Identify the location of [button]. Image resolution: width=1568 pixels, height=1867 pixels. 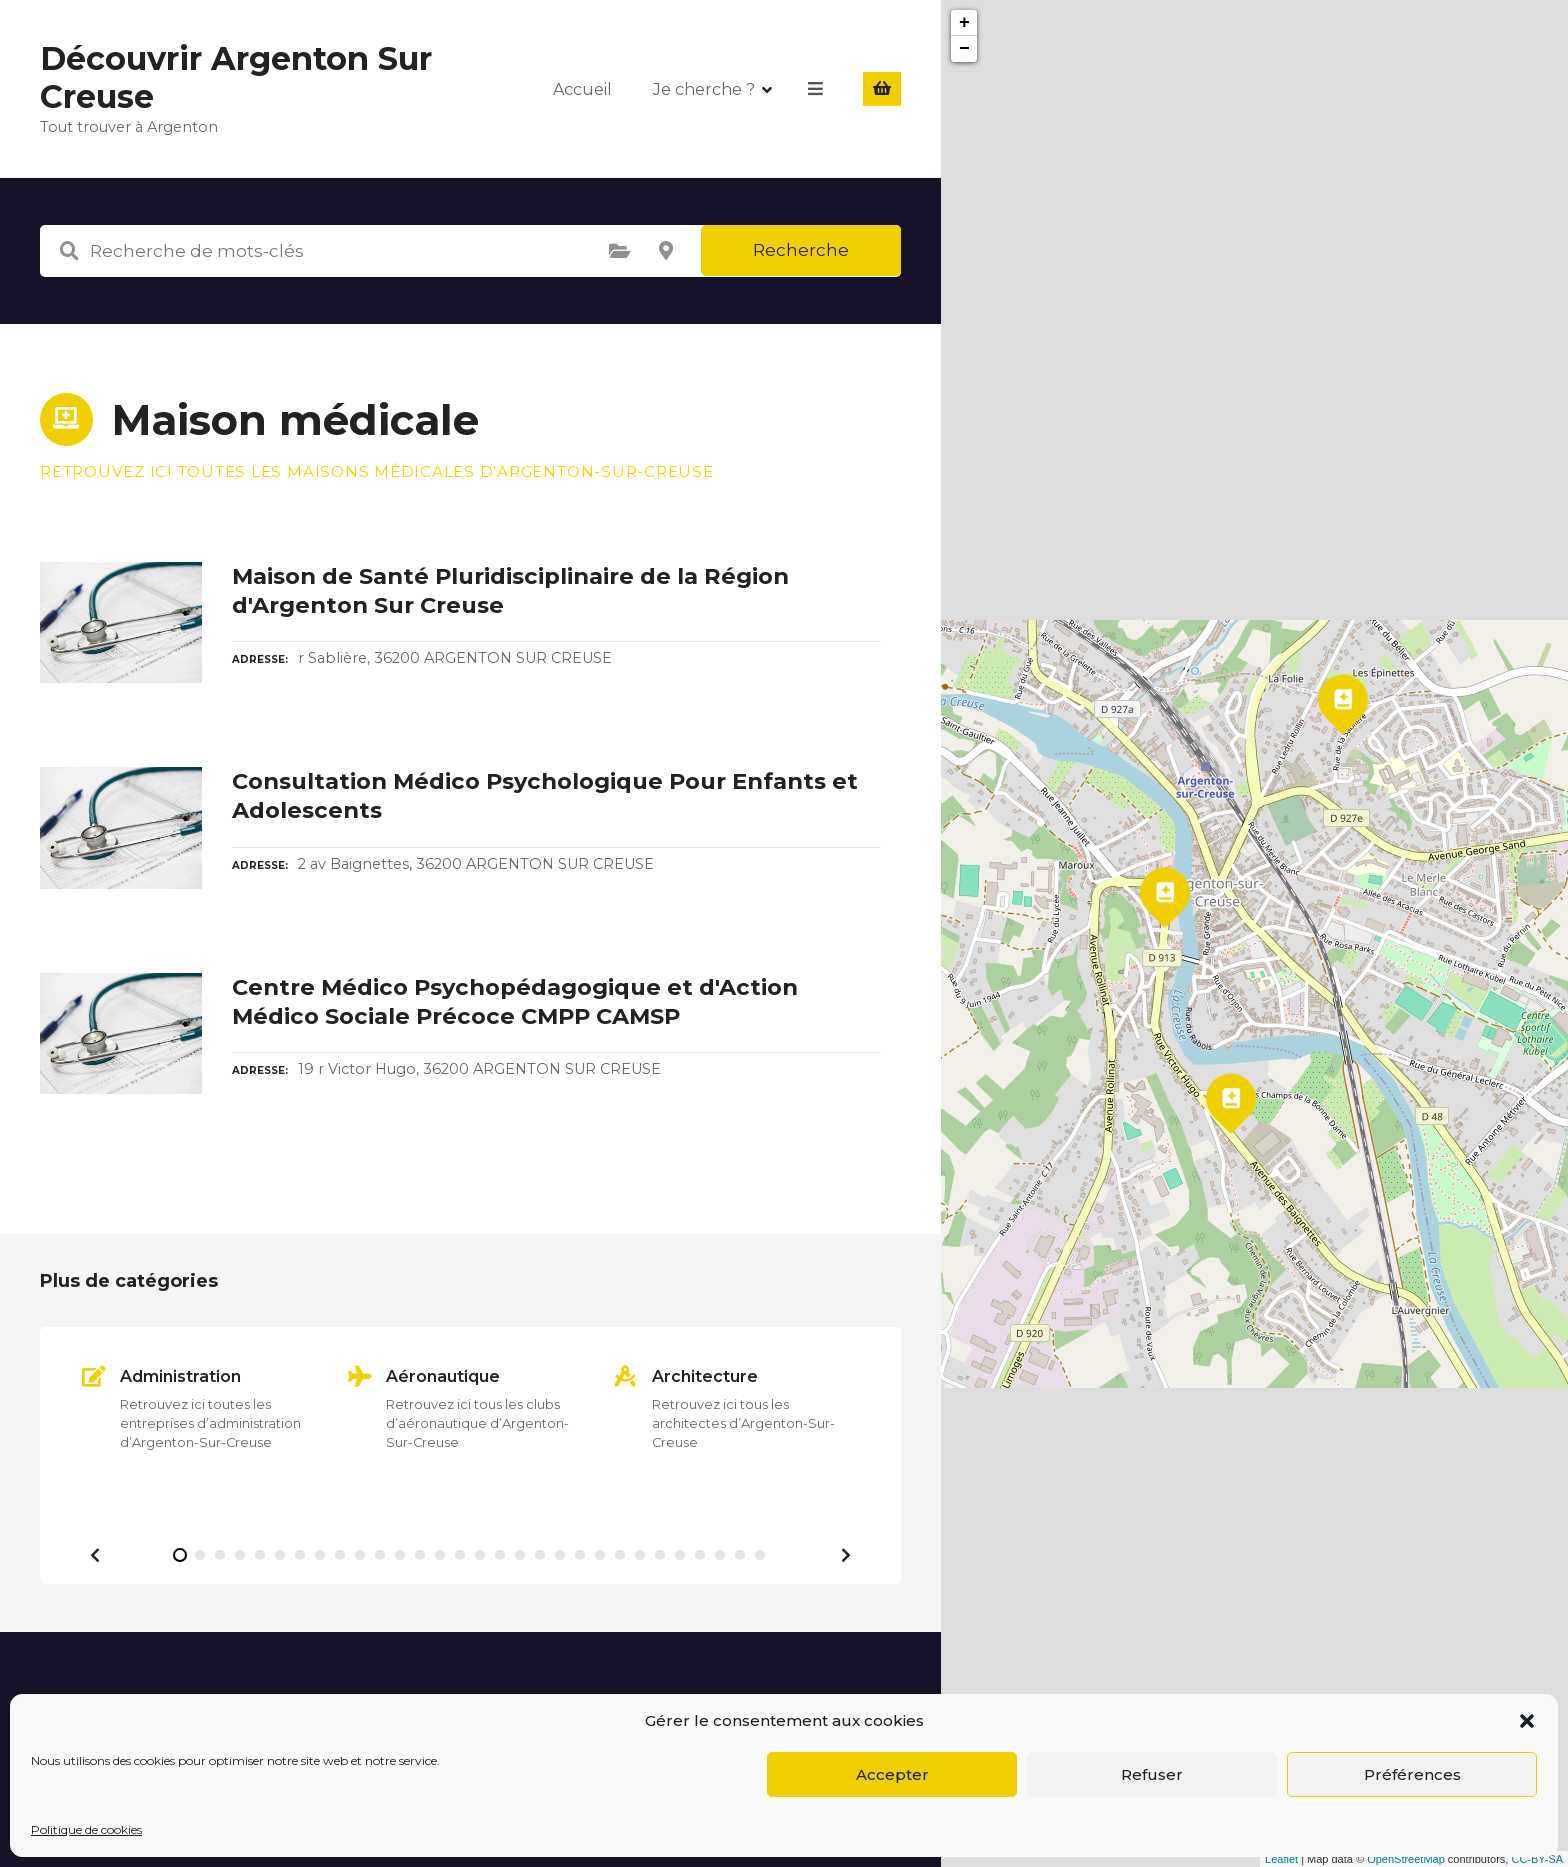
(1527, 1721).